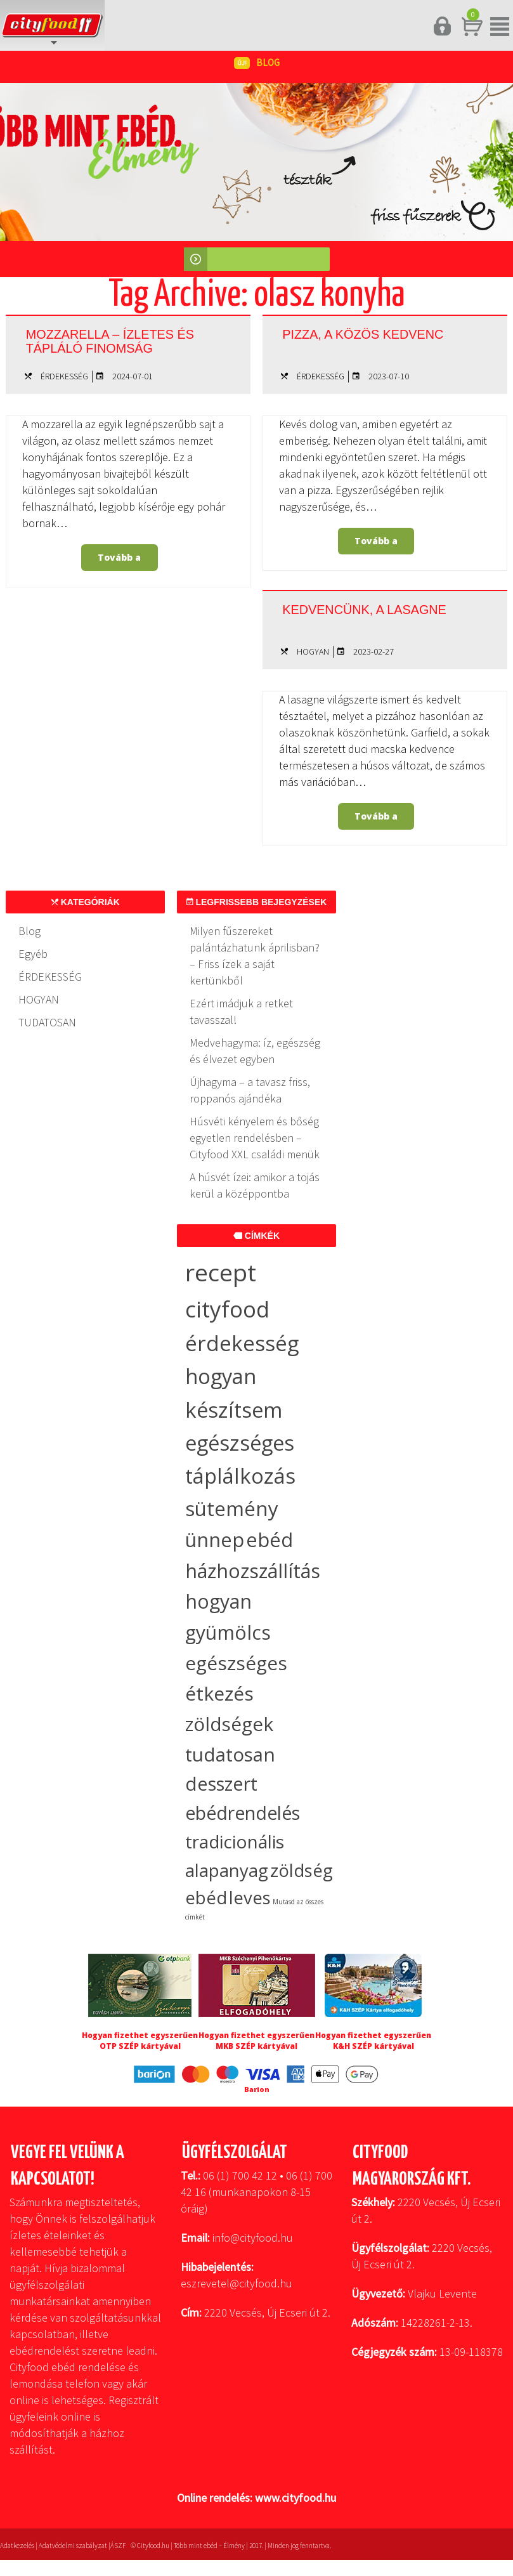  I want to click on Hogyan fizethet egyszerűen K&H SZÉP kártyával, so click(373, 2040).